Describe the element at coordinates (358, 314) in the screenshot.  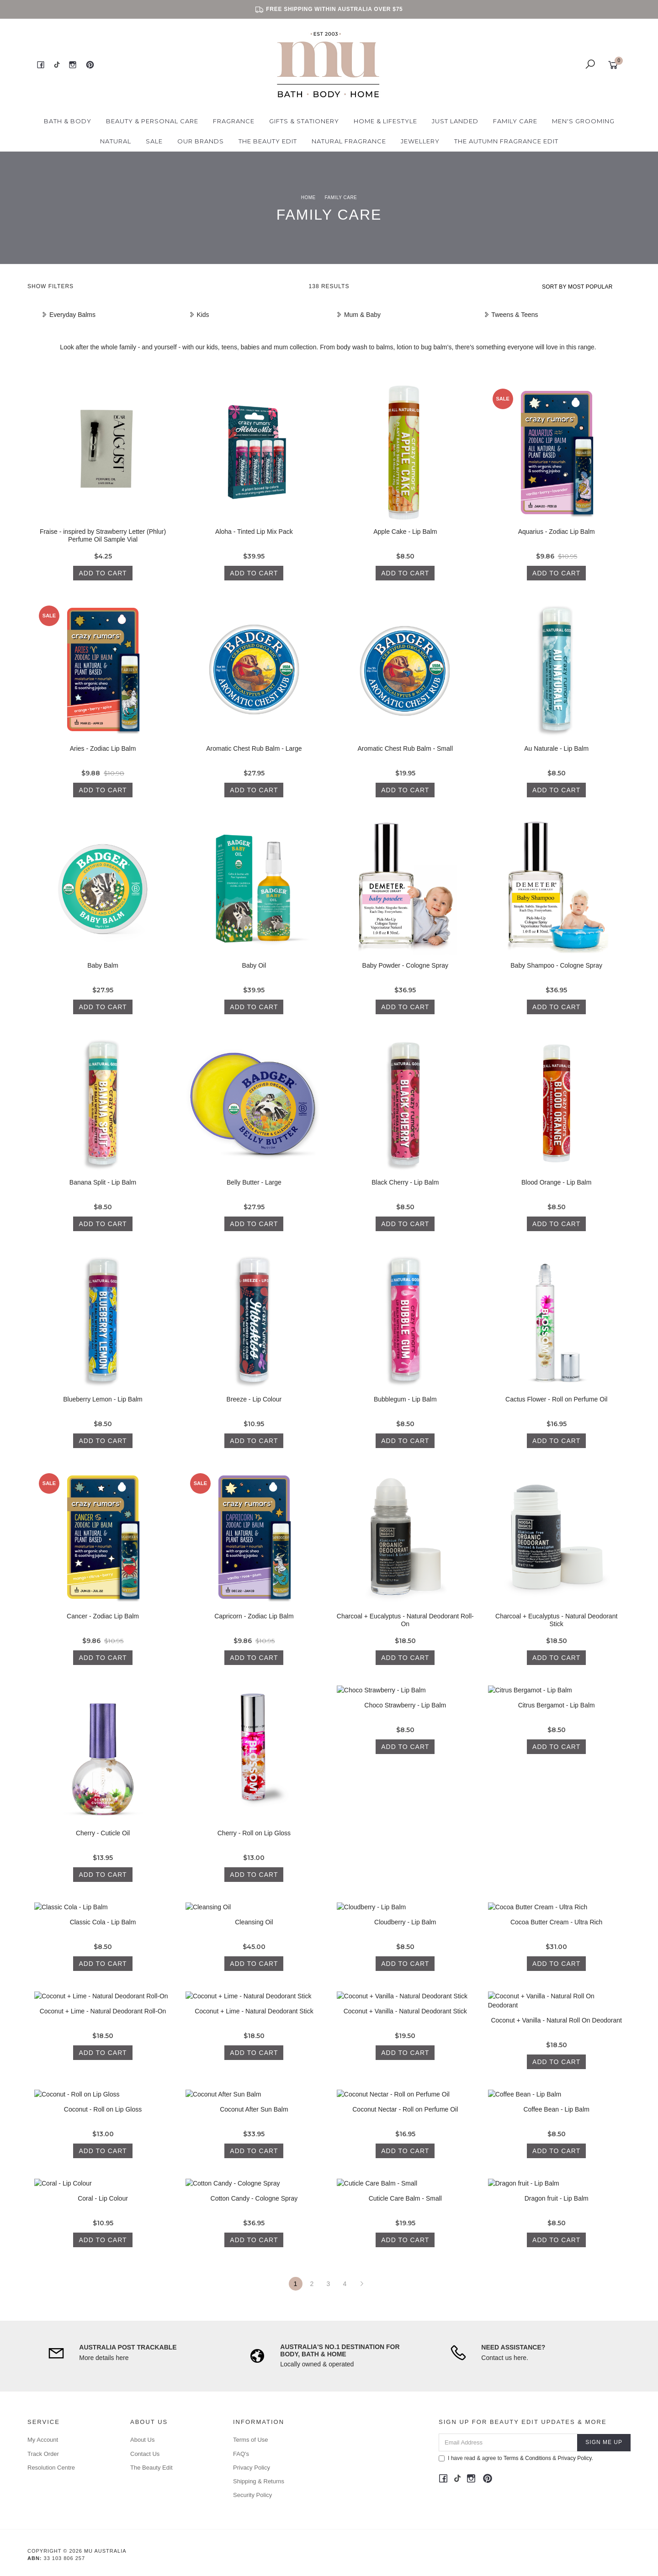
I see `Mum & Baby` at that location.